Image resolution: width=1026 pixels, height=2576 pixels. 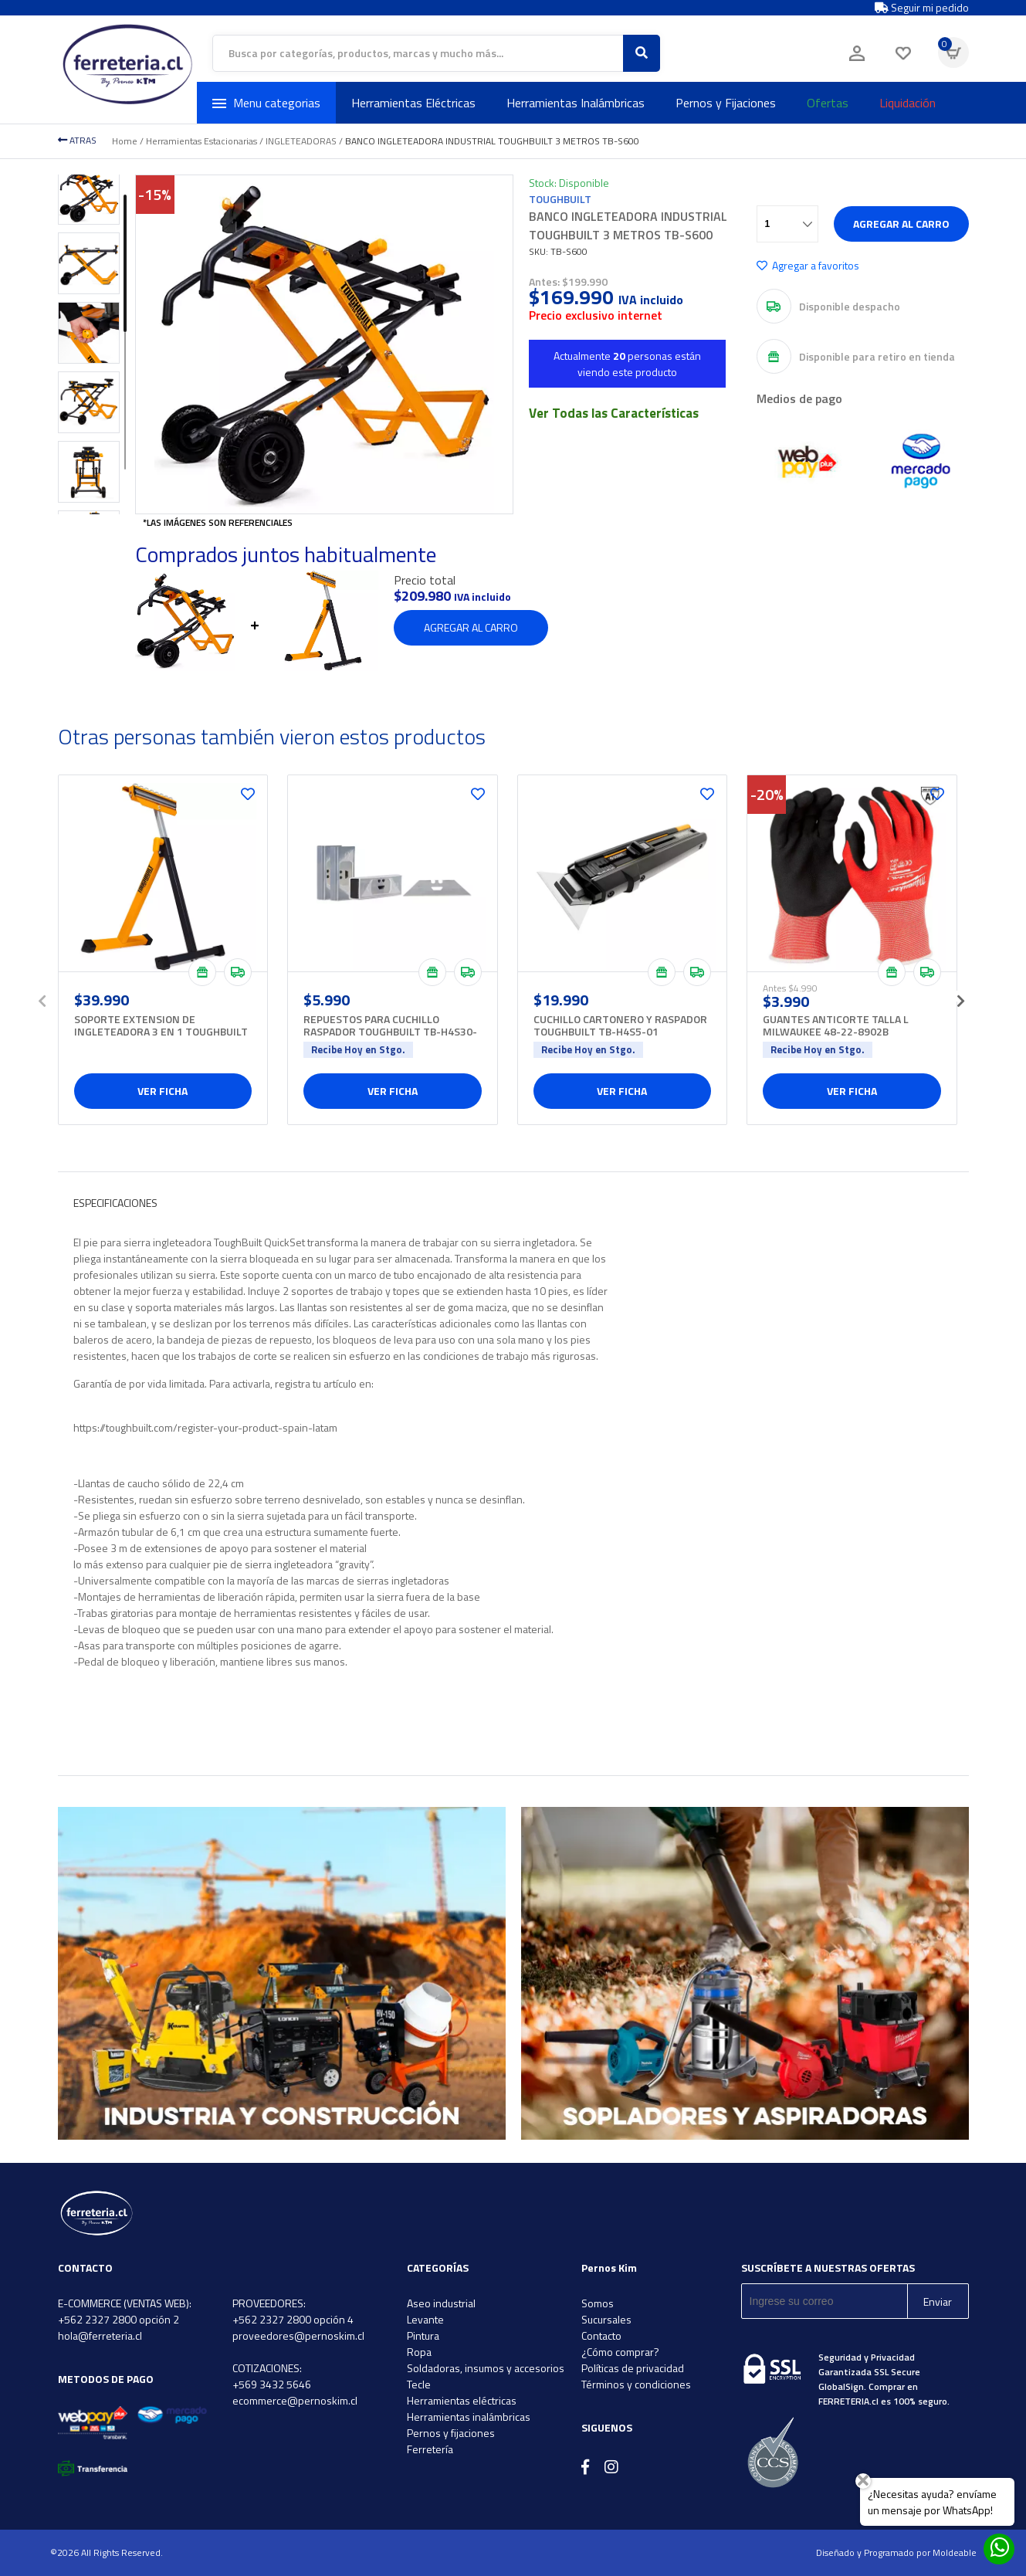 What do you see at coordinates (606, 2319) in the screenshot?
I see `Sucursales` at bounding box center [606, 2319].